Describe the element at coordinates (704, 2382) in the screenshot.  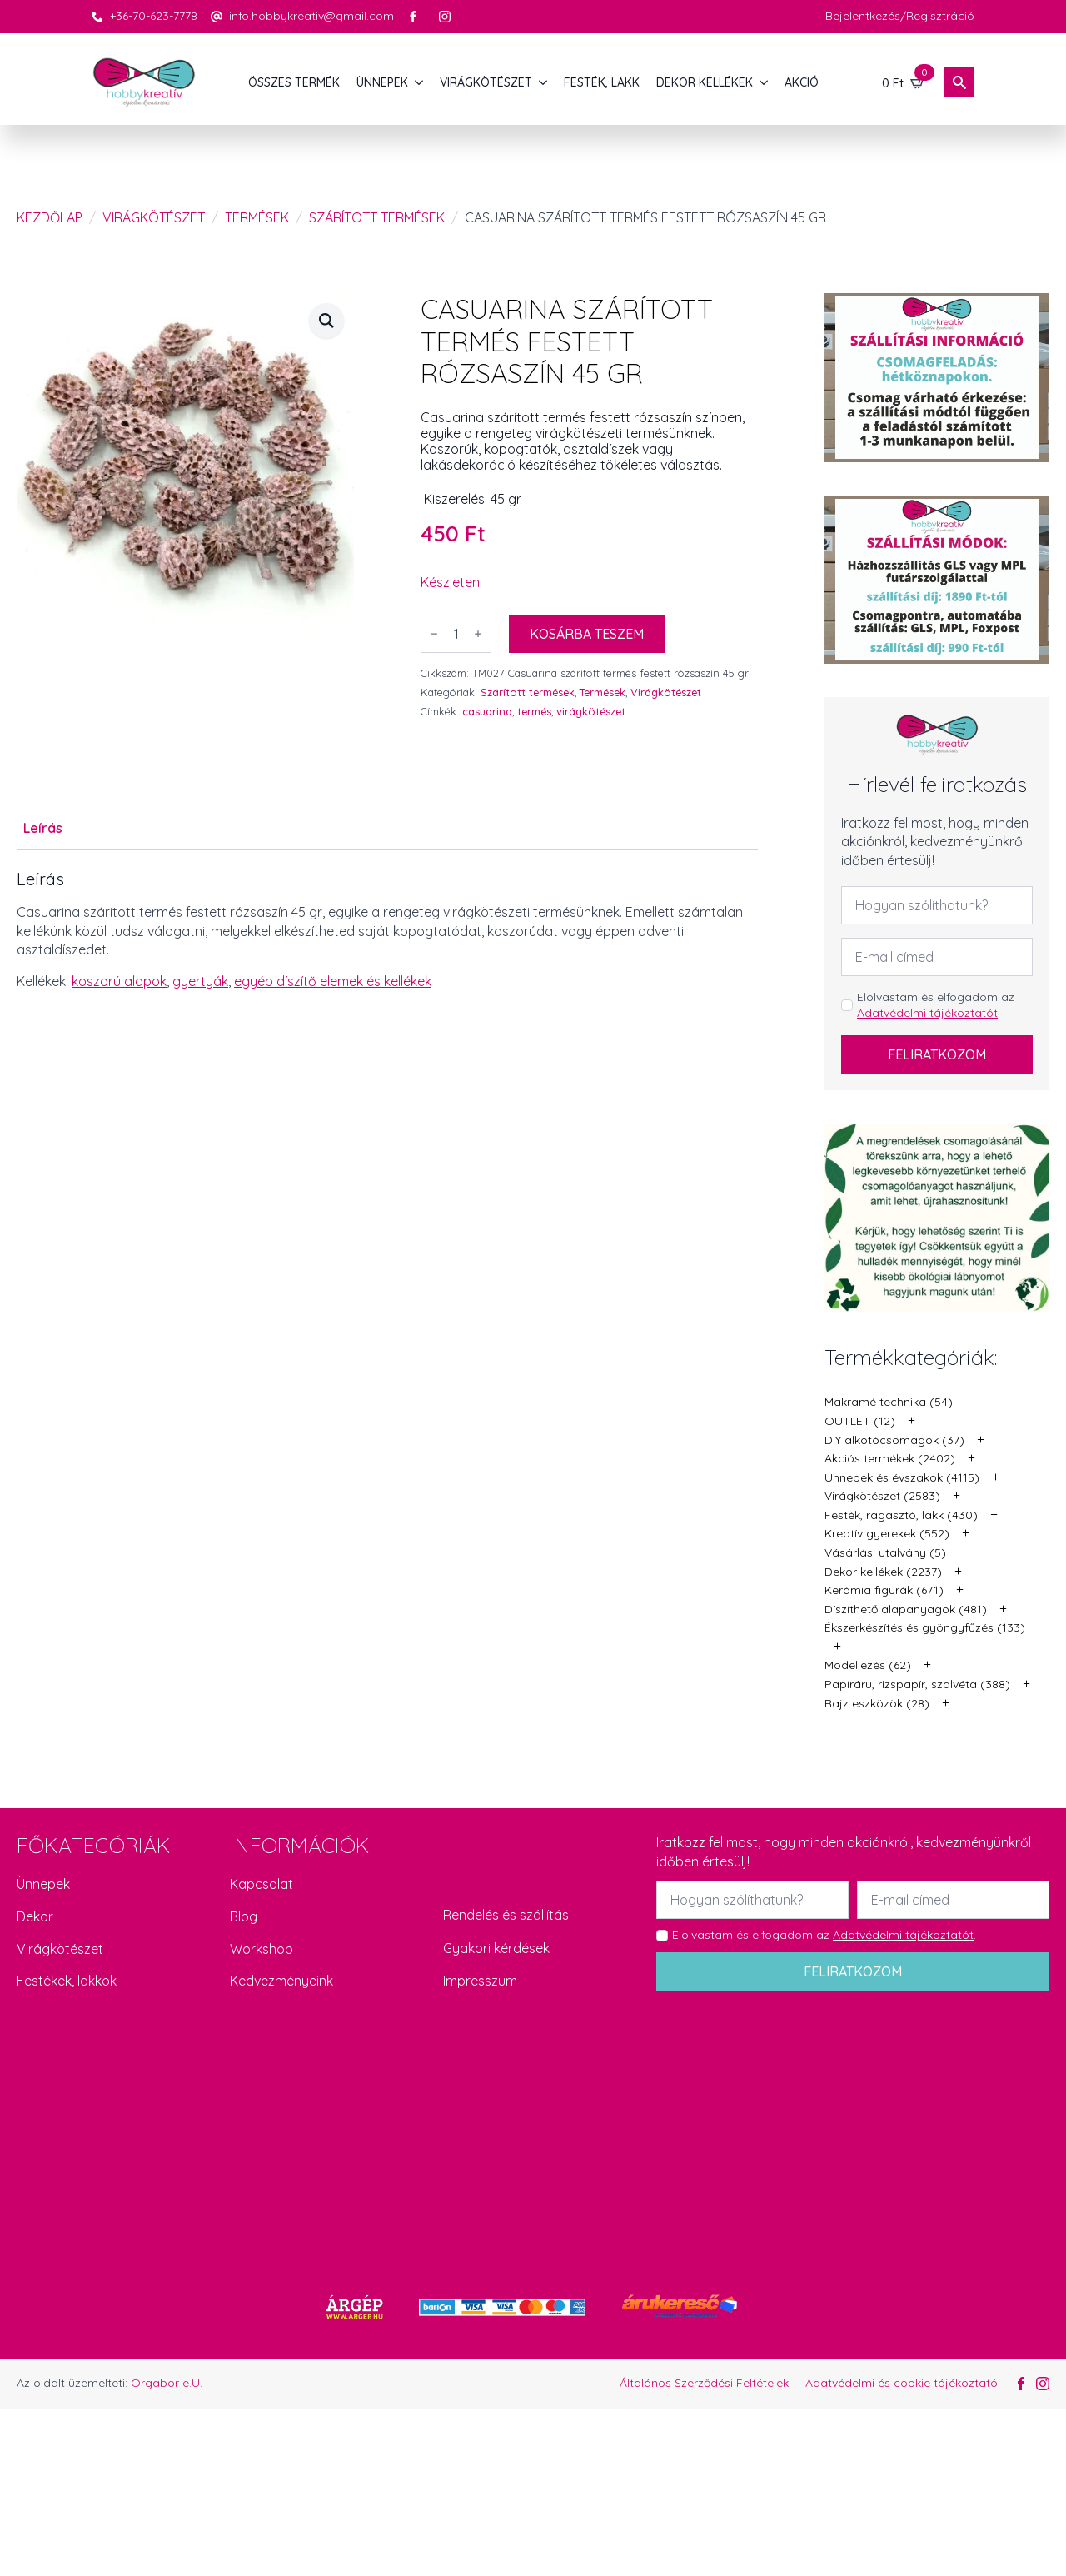
I see `Általános Szerződési Feltételek` at that location.